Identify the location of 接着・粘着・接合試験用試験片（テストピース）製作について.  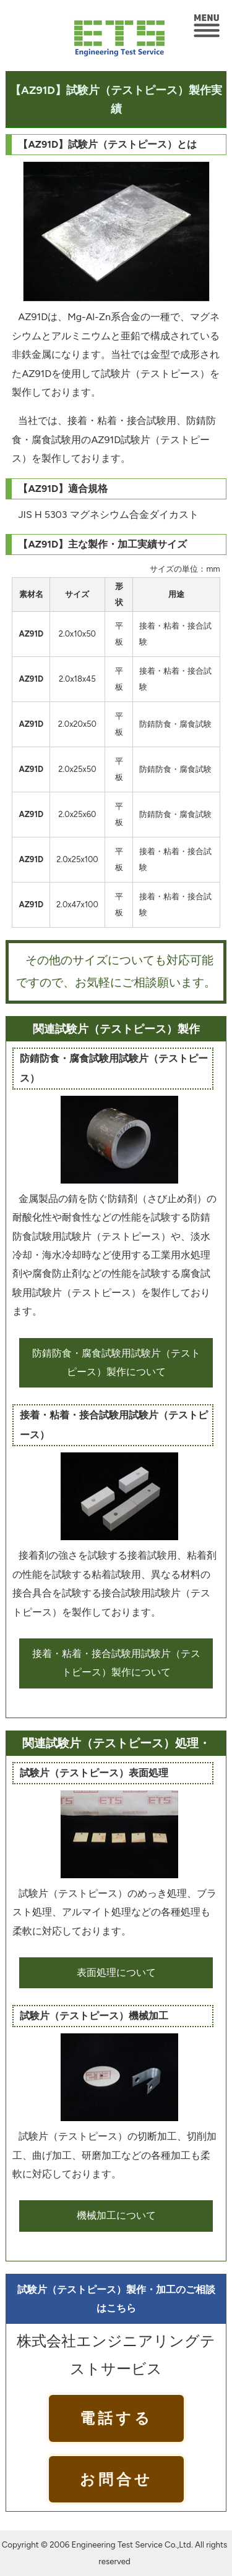
(116, 1663).